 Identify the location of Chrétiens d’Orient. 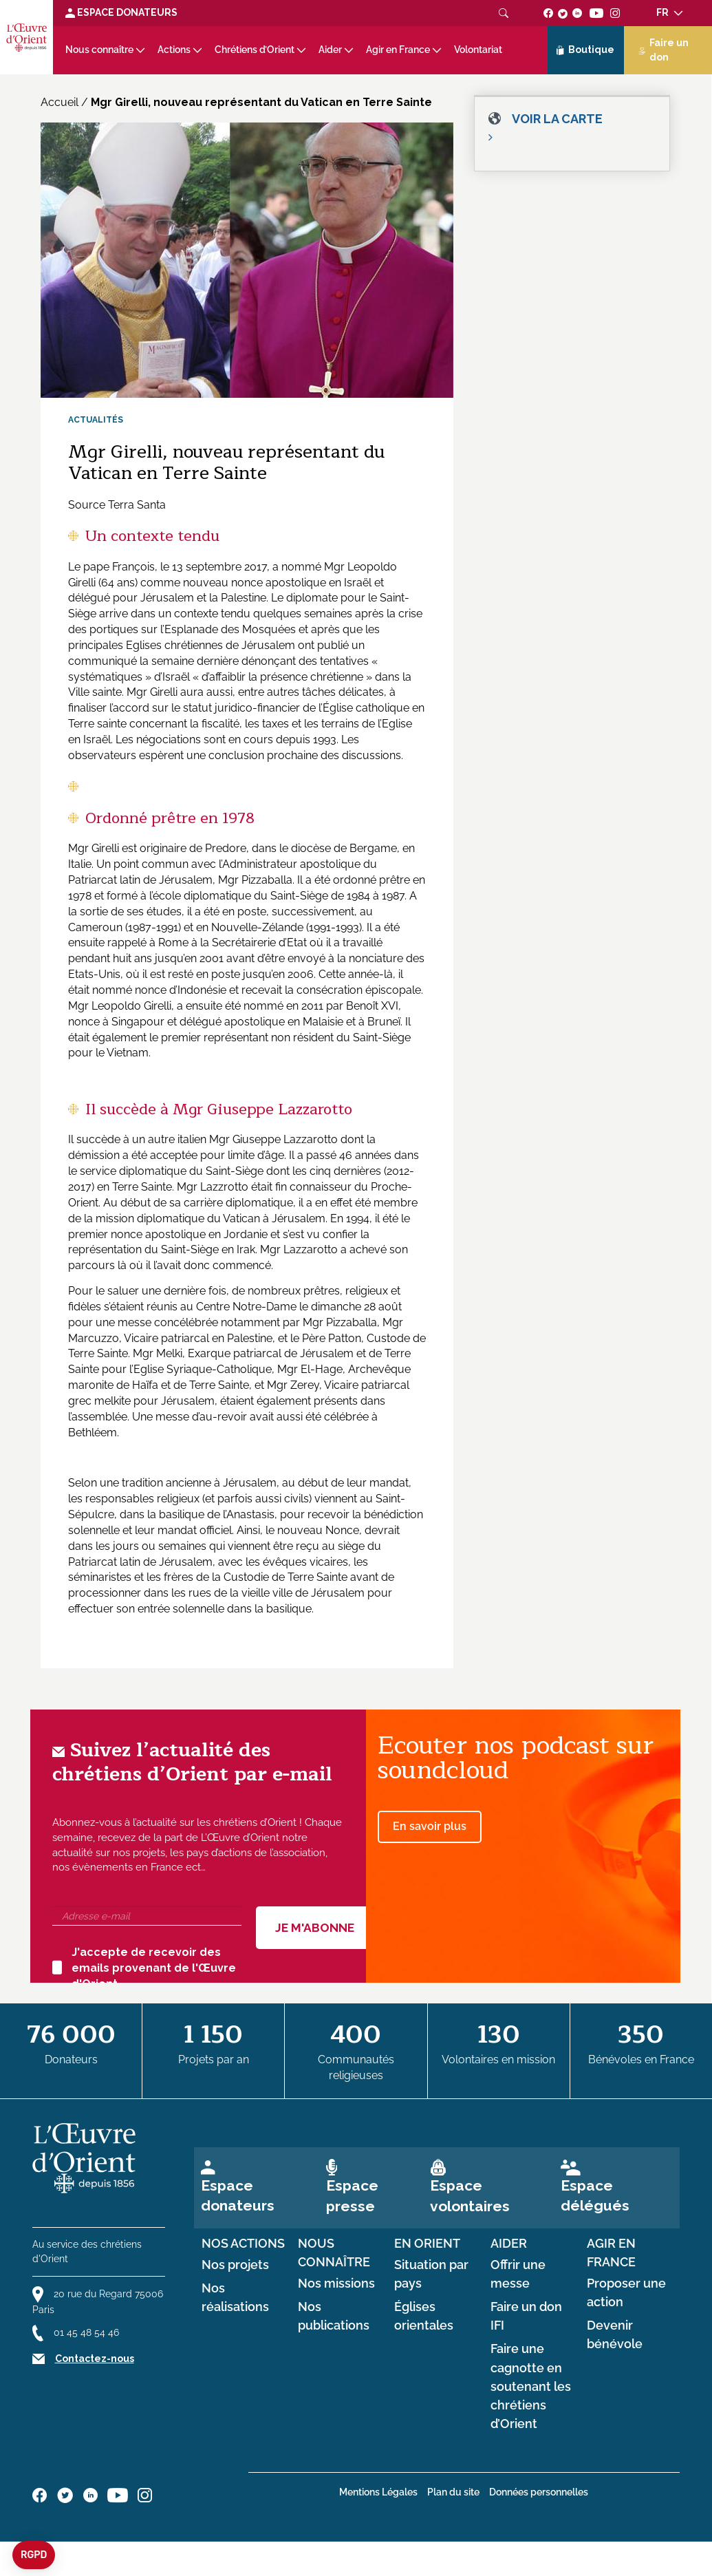
(254, 49).